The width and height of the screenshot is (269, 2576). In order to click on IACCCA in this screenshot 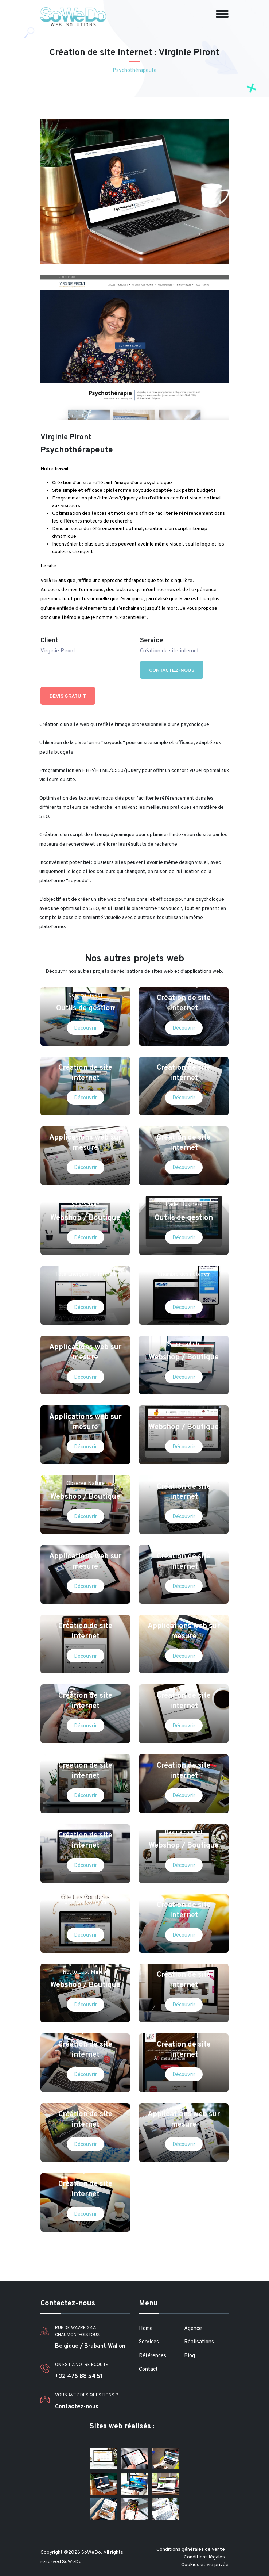, I will do `click(85, 1124)`.